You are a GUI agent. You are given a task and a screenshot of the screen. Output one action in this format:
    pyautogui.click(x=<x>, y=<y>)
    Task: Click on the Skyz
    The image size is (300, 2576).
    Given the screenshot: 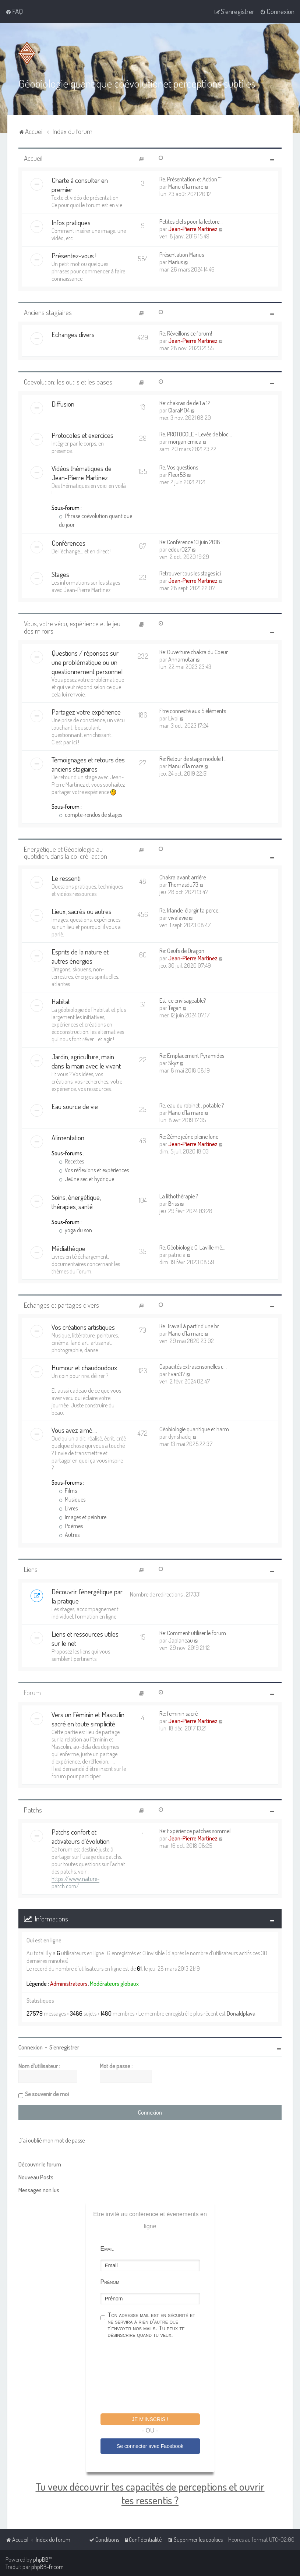 What is the action you would take?
    pyautogui.click(x=173, y=1063)
    